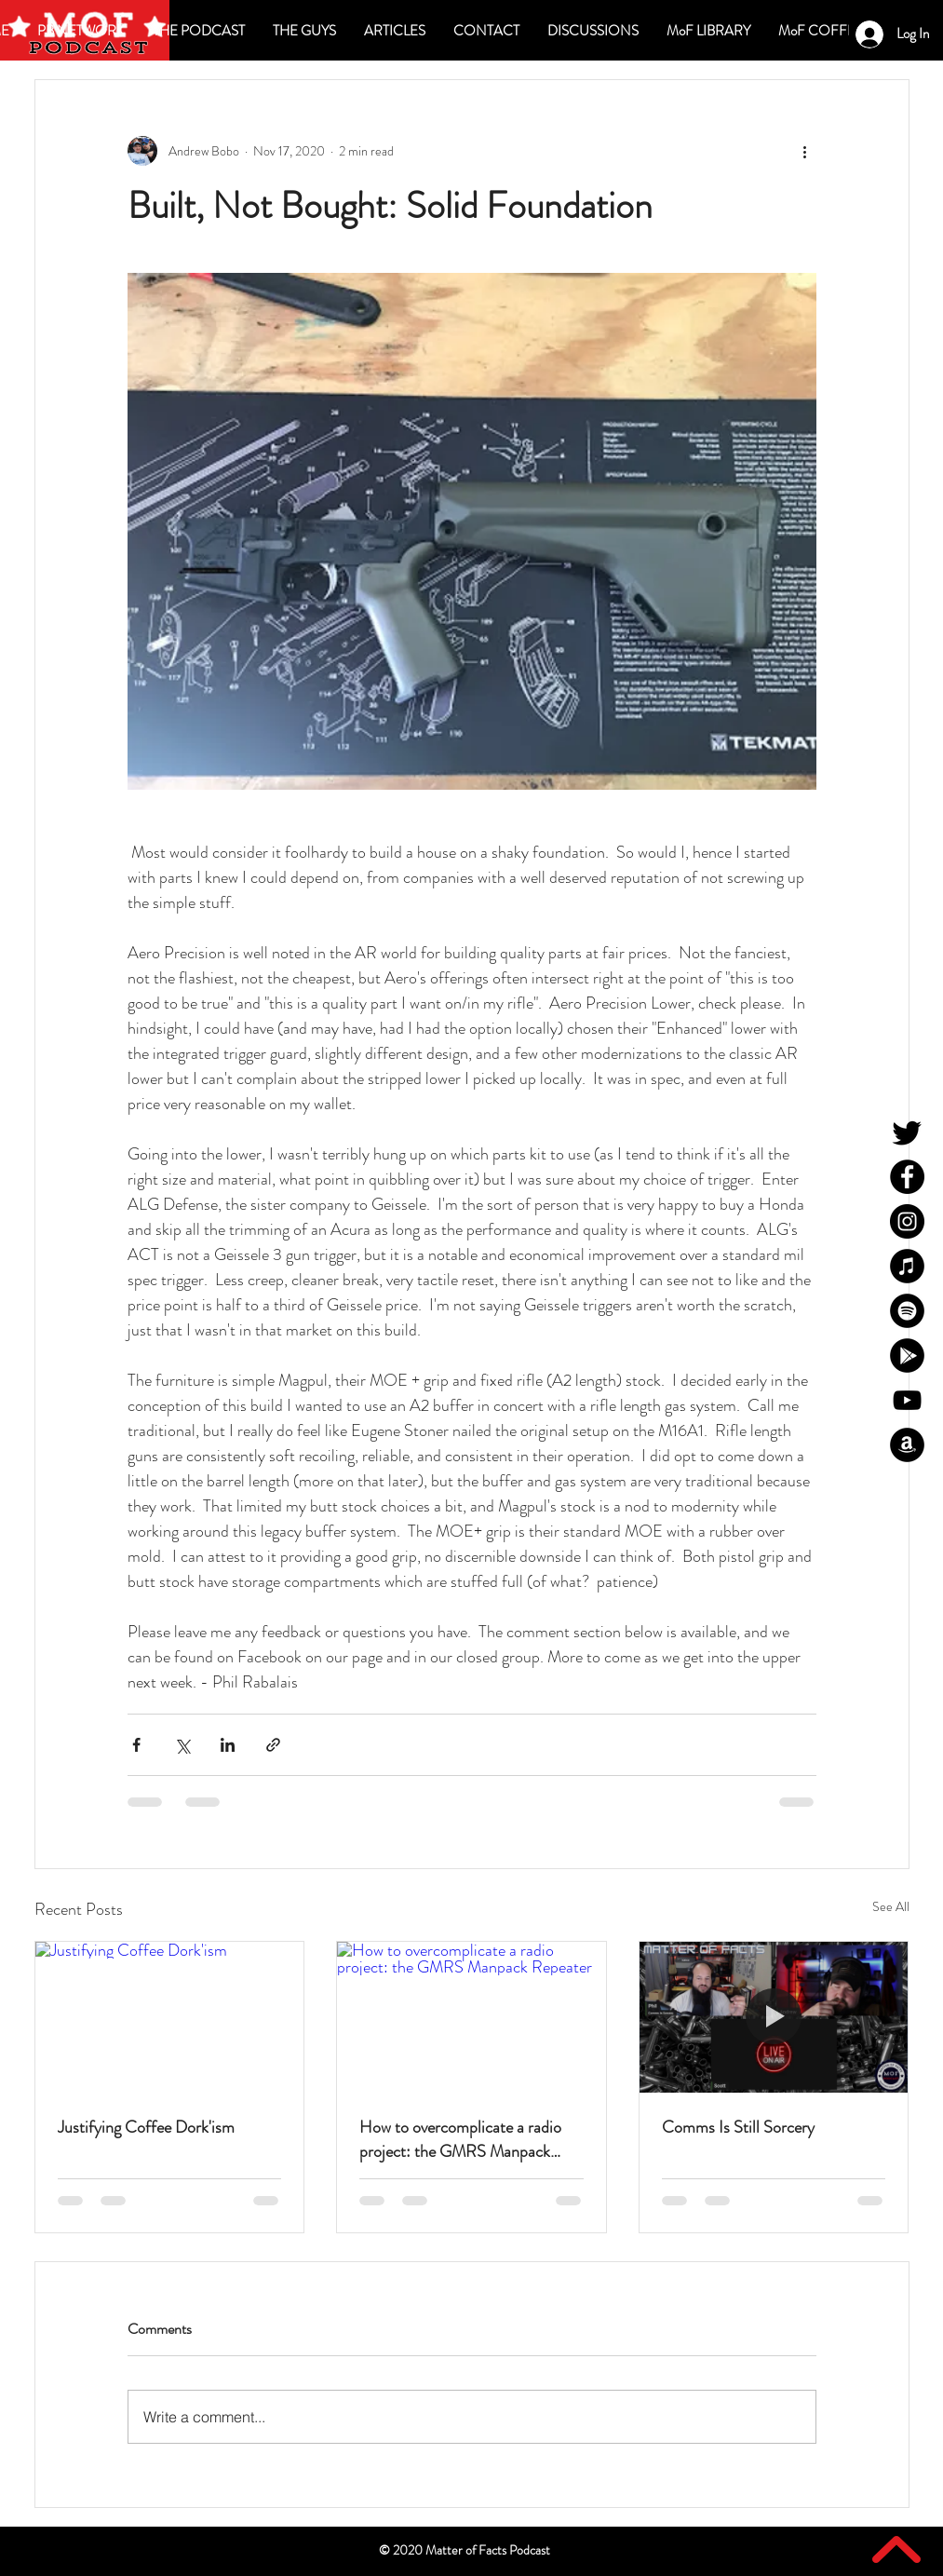  I want to click on [MoF iTunes], so click(907, 1266).